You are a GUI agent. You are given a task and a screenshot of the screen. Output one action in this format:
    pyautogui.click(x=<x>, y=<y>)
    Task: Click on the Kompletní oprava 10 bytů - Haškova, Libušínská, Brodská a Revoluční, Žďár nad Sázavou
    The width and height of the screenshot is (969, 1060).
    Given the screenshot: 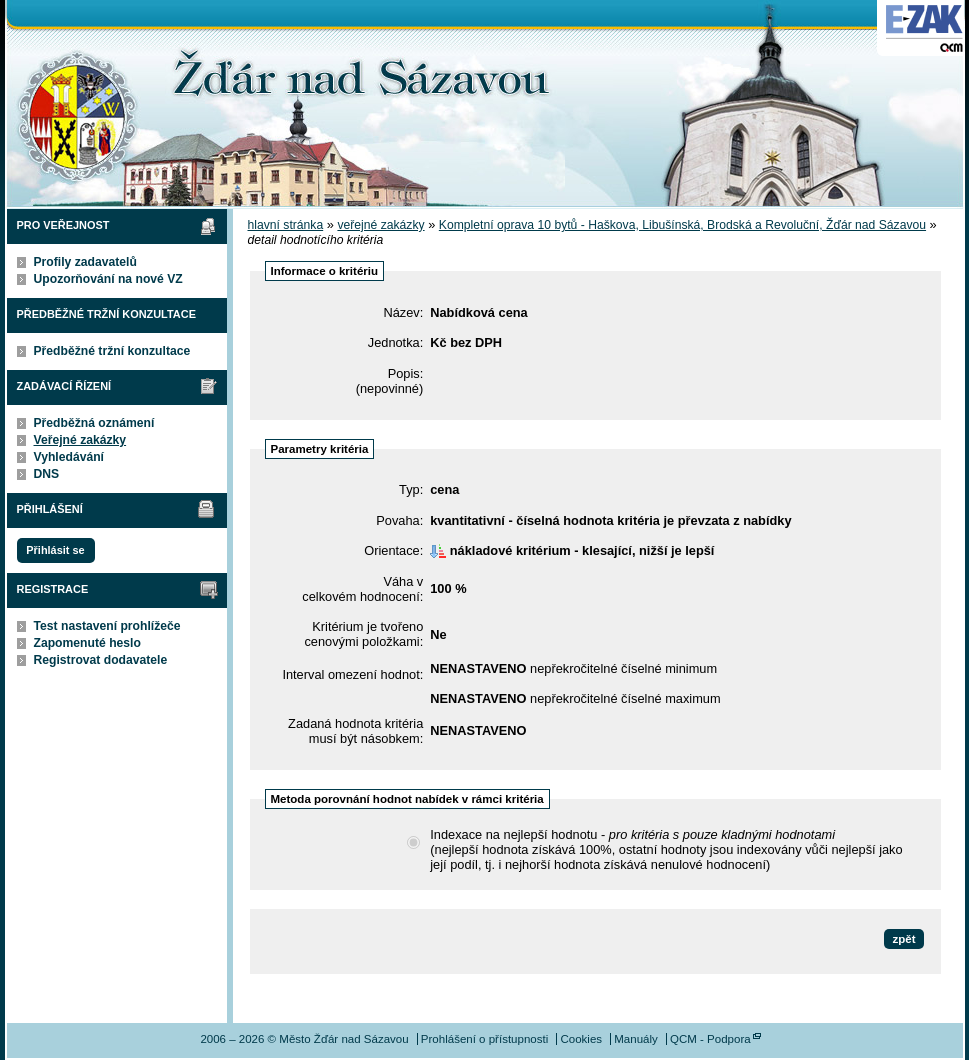 What is the action you would take?
    pyautogui.click(x=682, y=225)
    